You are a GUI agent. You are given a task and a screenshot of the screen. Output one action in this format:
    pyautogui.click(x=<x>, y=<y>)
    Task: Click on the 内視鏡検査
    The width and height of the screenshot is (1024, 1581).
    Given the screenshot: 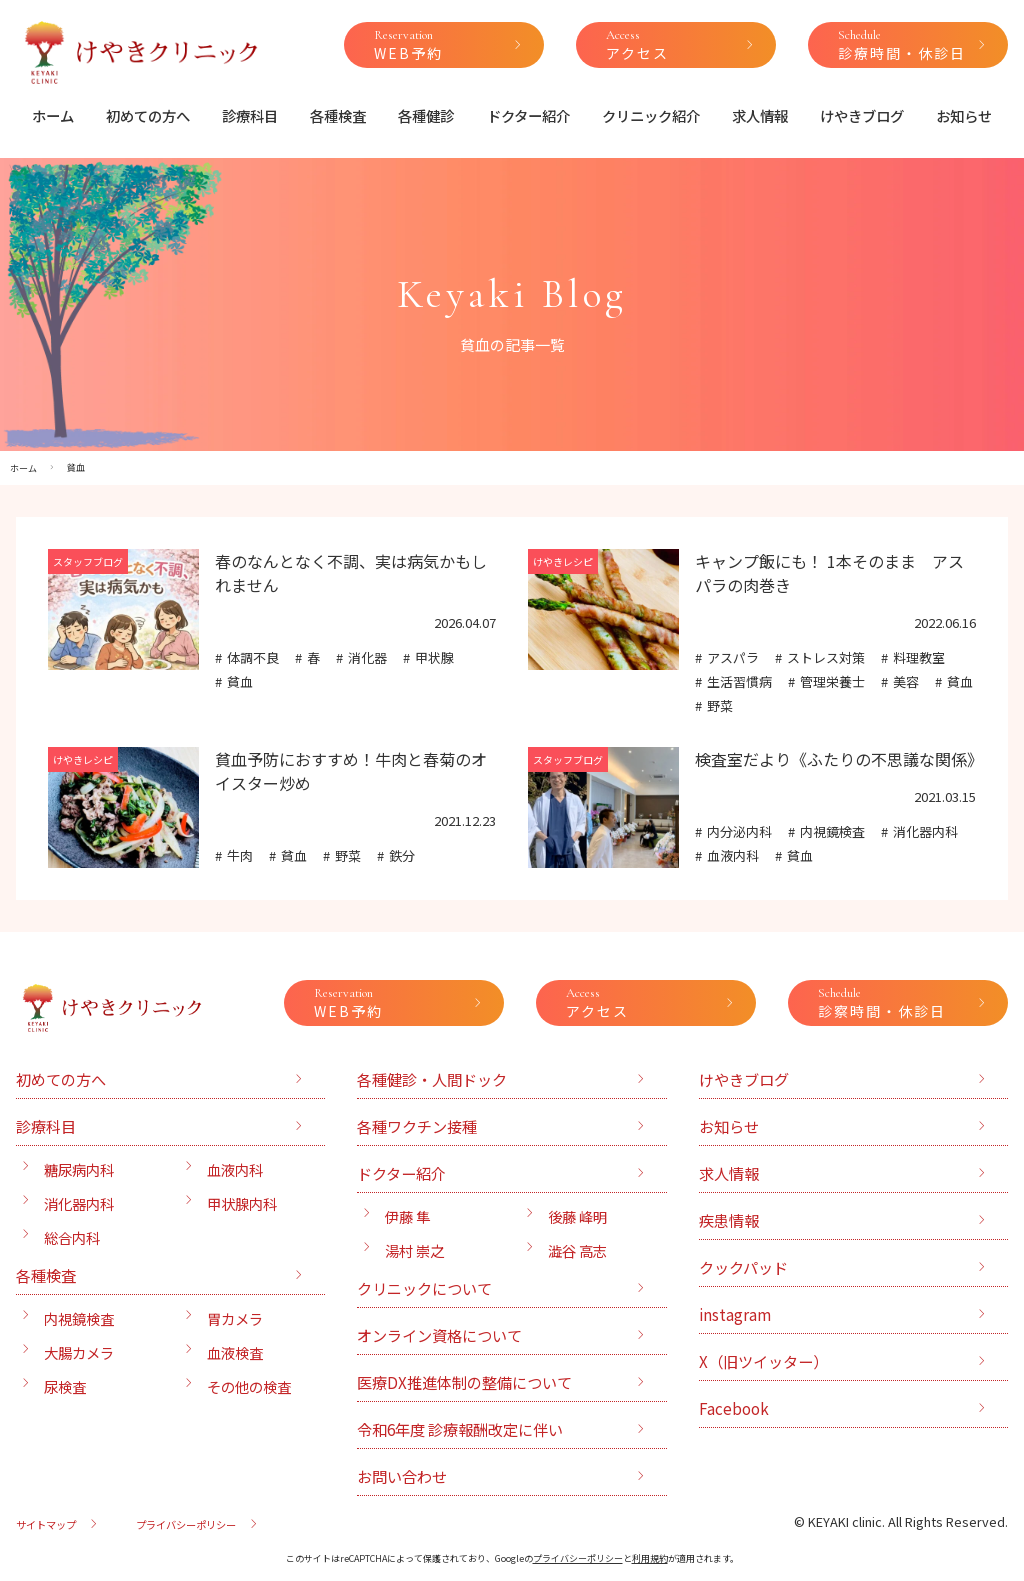 What is the action you would take?
    pyautogui.click(x=832, y=831)
    